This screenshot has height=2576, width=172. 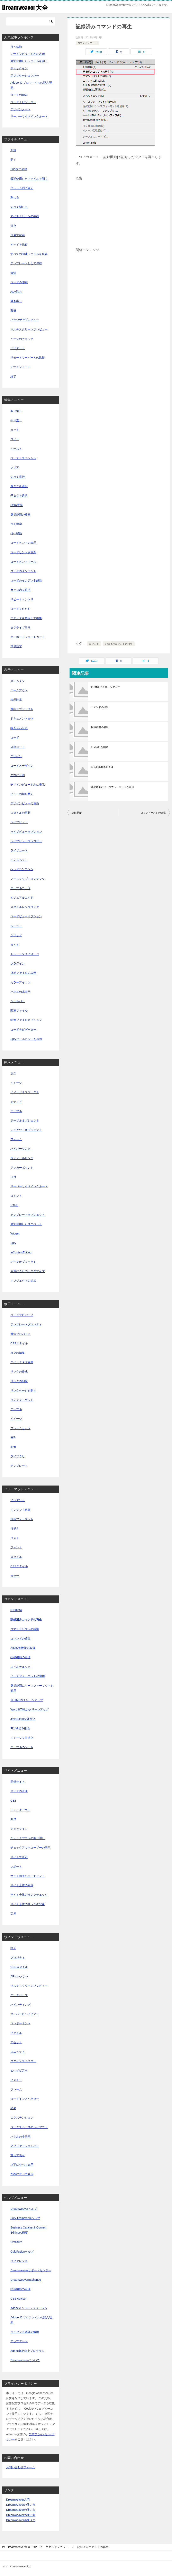 I want to click on カラー, so click(x=14, y=1575).